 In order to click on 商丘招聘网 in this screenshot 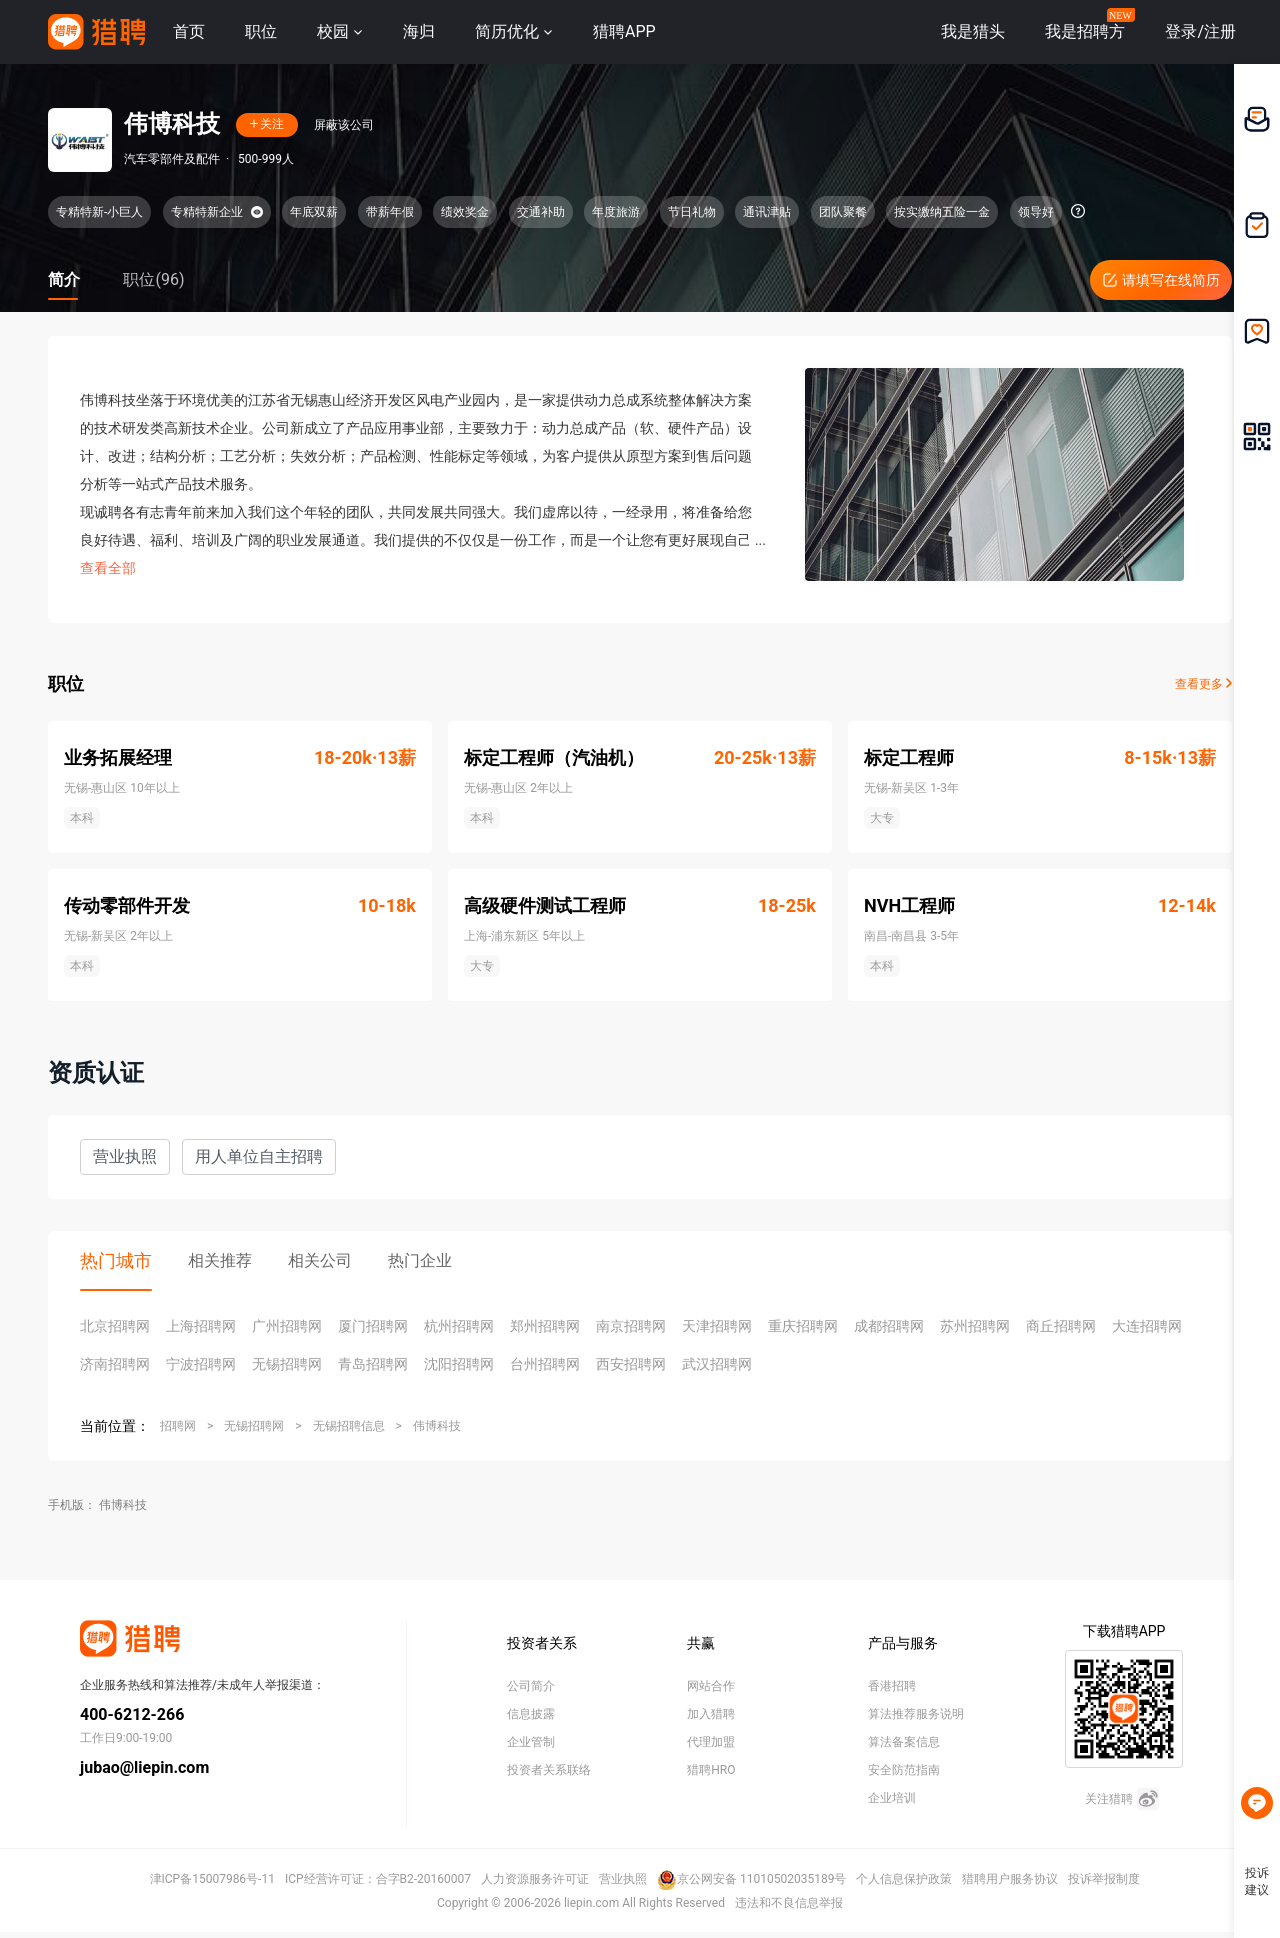, I will do `click(1061, 1326)`.